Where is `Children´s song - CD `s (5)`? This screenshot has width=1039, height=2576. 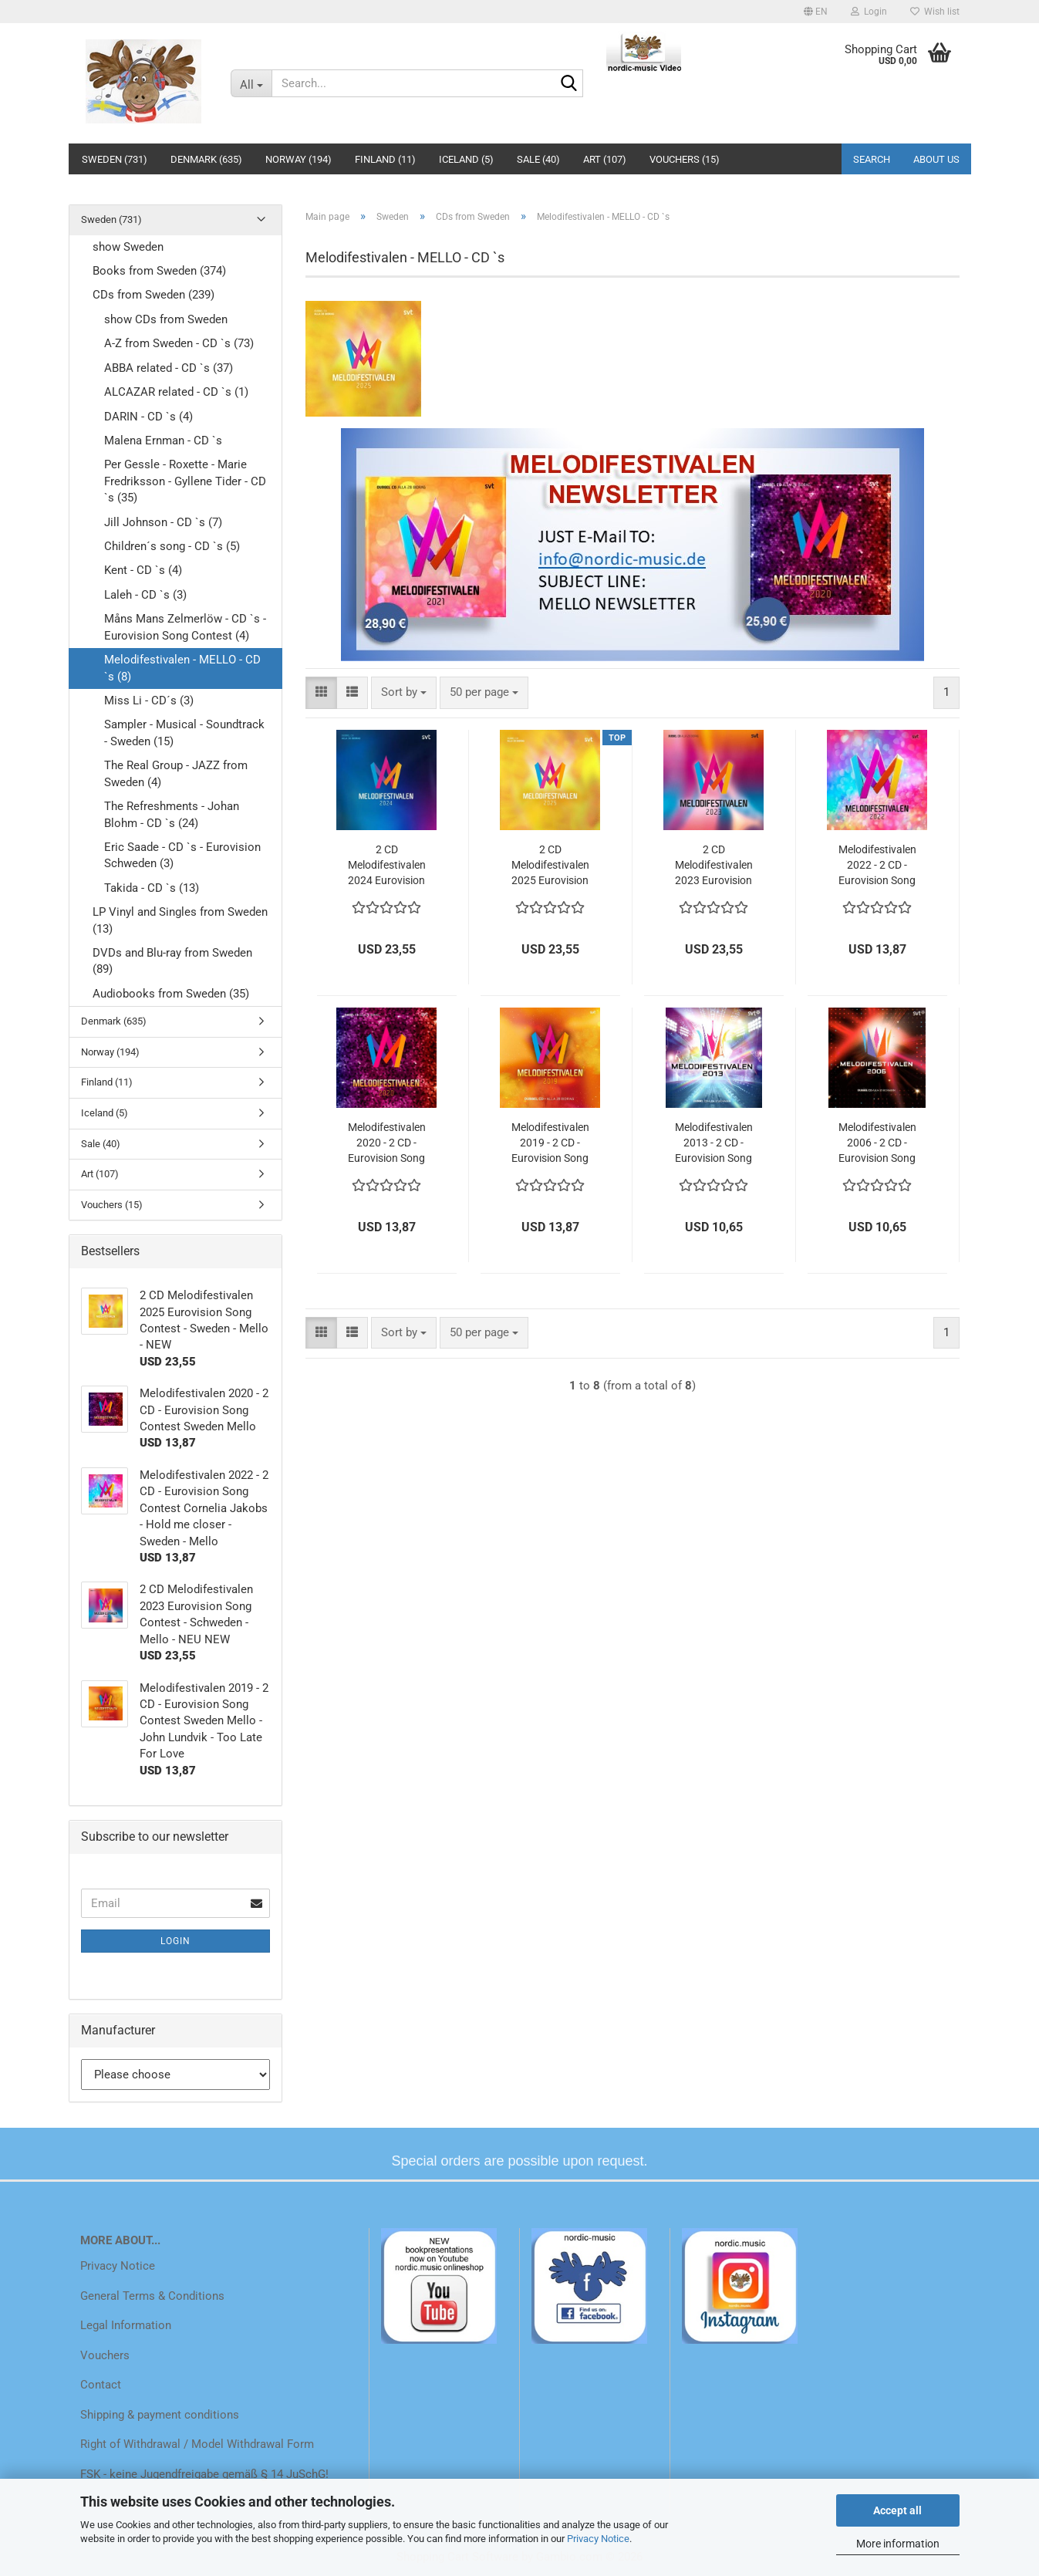 Children´s song - CD `s (5) is located at coordinates (172, 546).